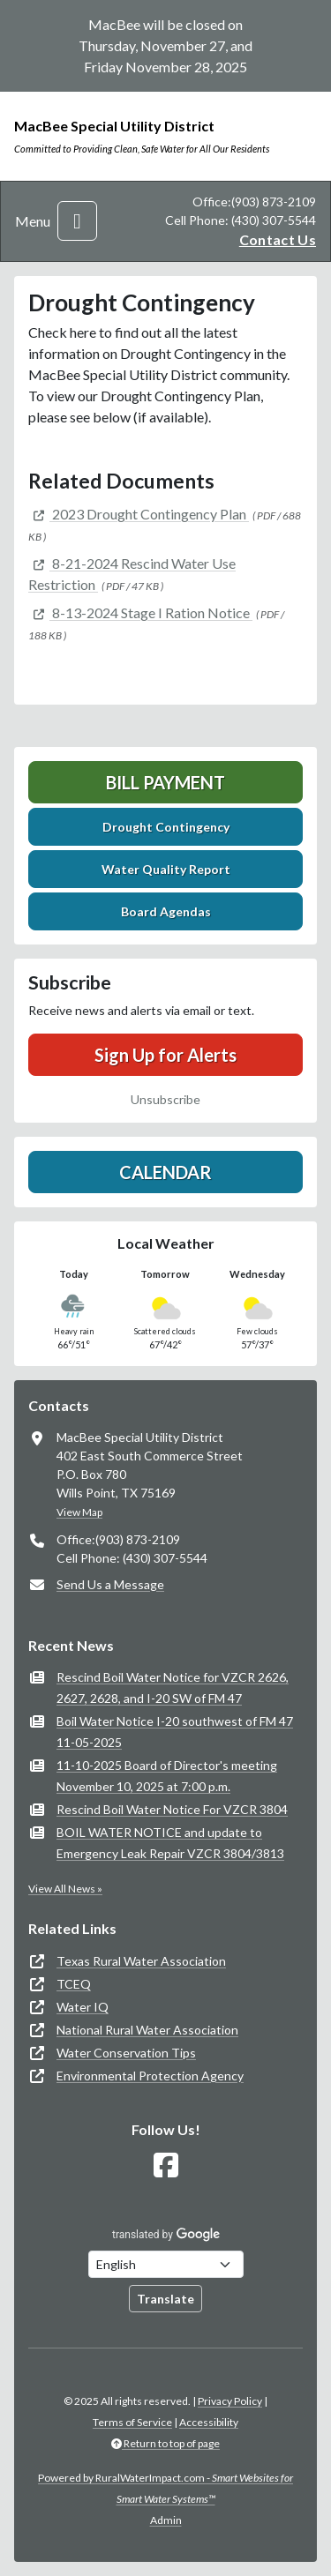 The width and height of the screenshot is (331, 2576). What do you see at coordinates (166, 869) in the screenshot?
I see `Water Quality Report` at bounding box center [166, 869].